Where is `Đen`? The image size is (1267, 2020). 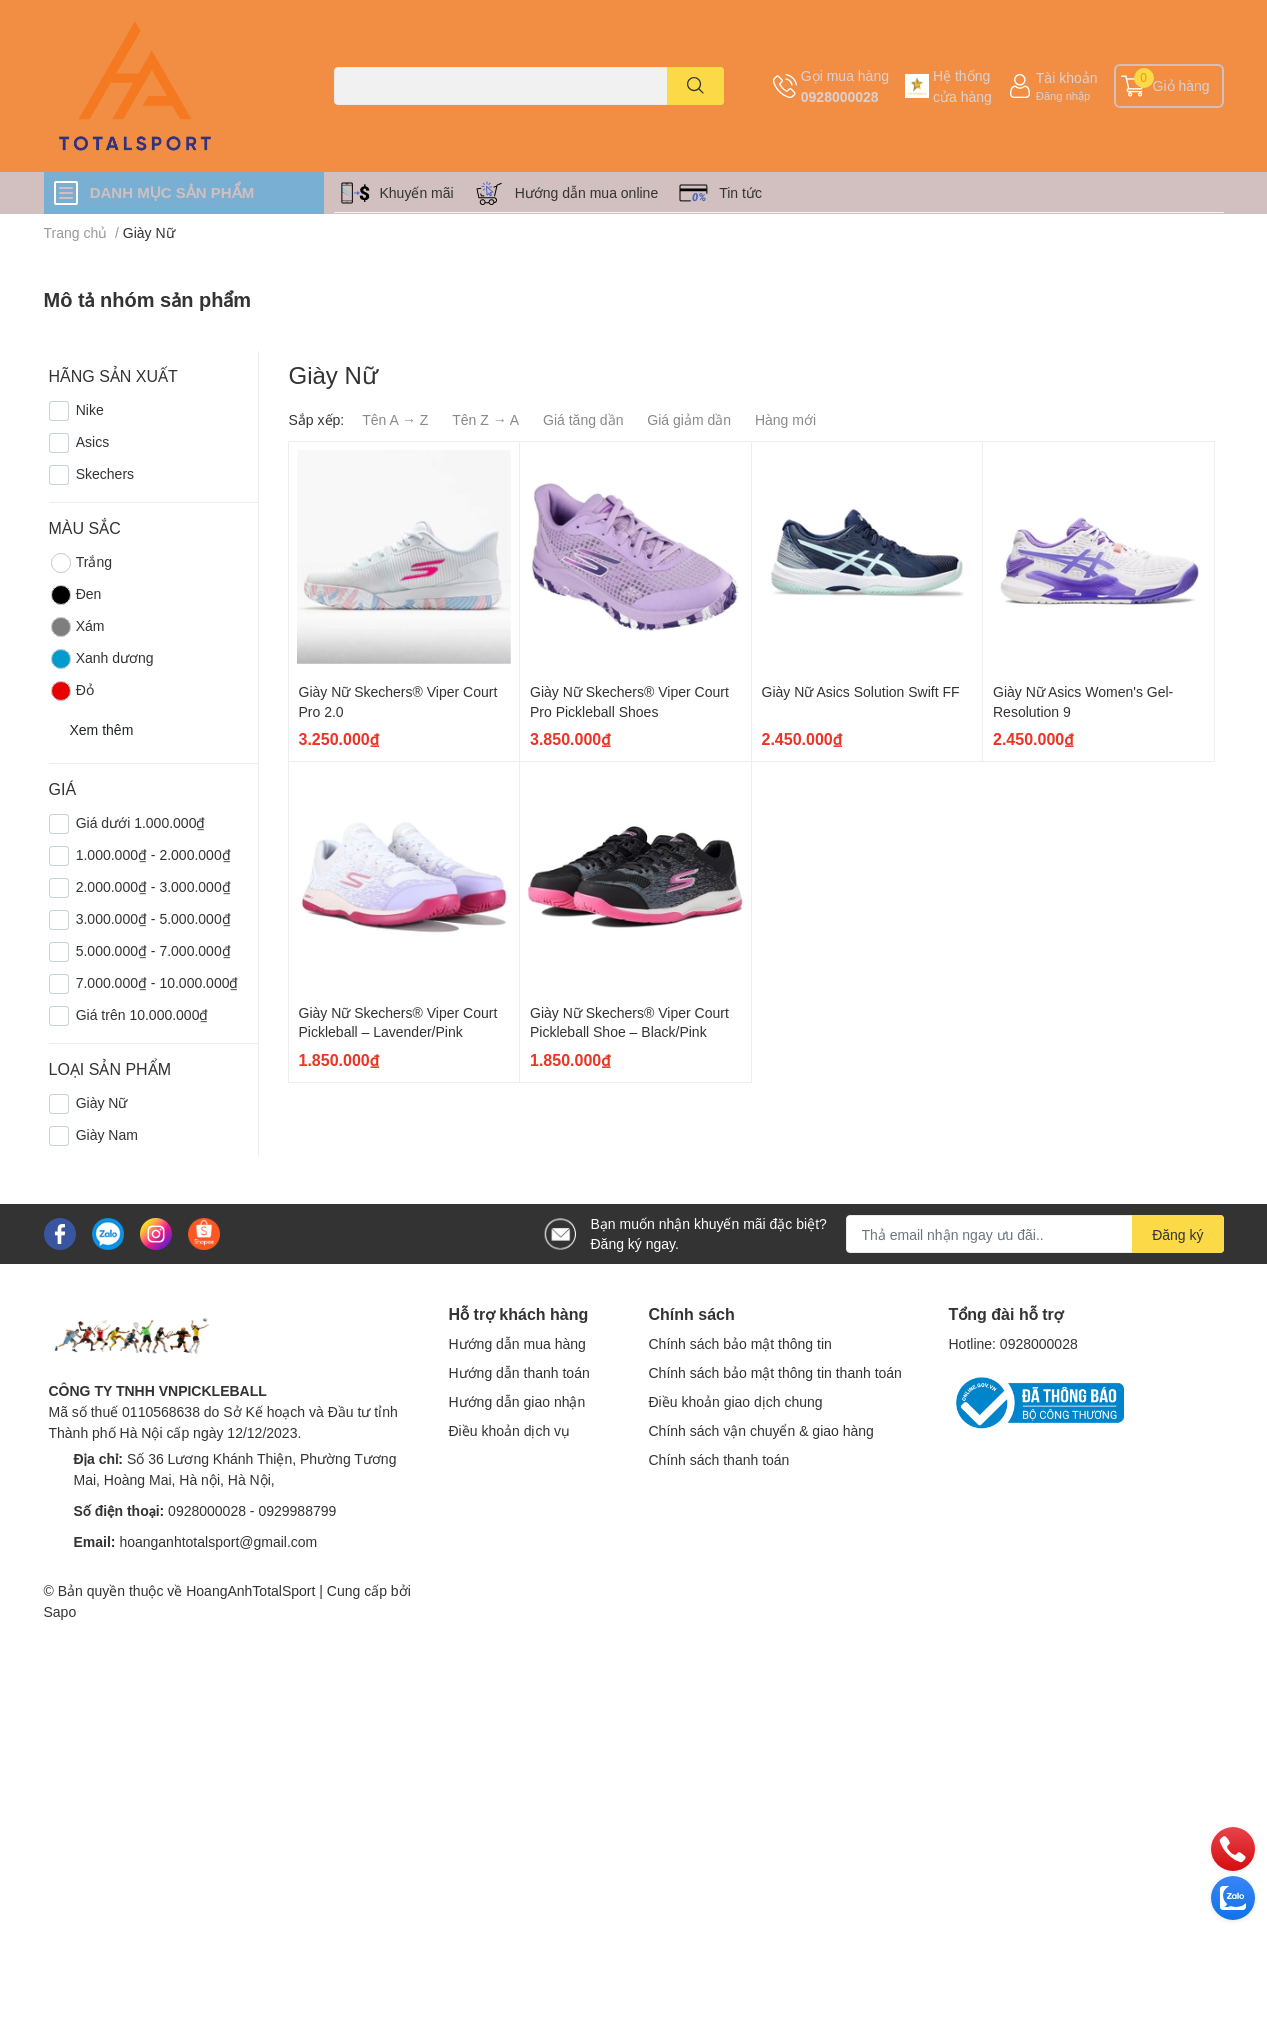 Đen is located at coordinates (75, 595).